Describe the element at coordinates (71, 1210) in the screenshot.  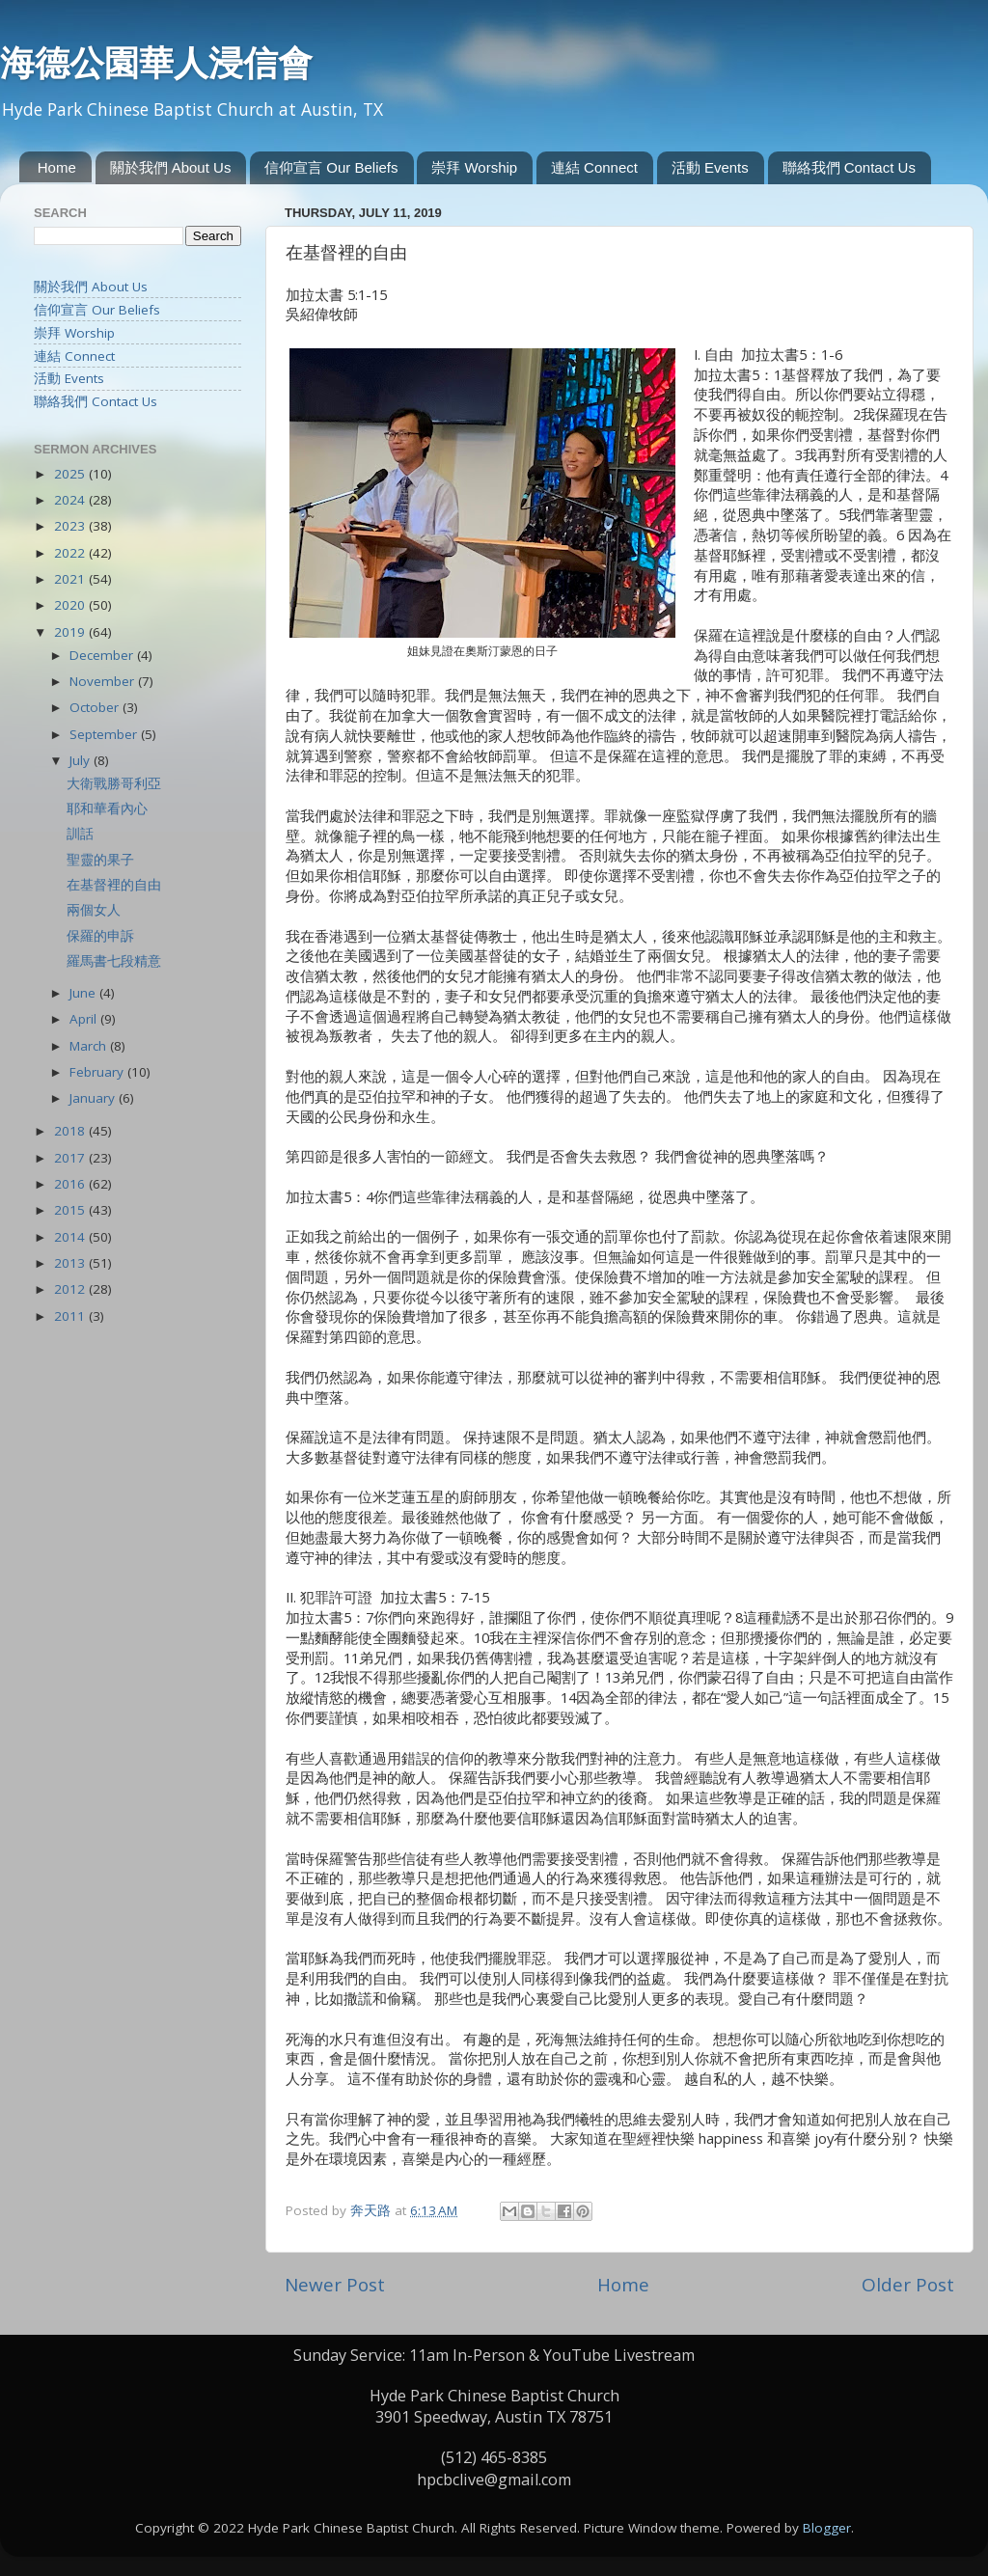
I see `2015` at that location.